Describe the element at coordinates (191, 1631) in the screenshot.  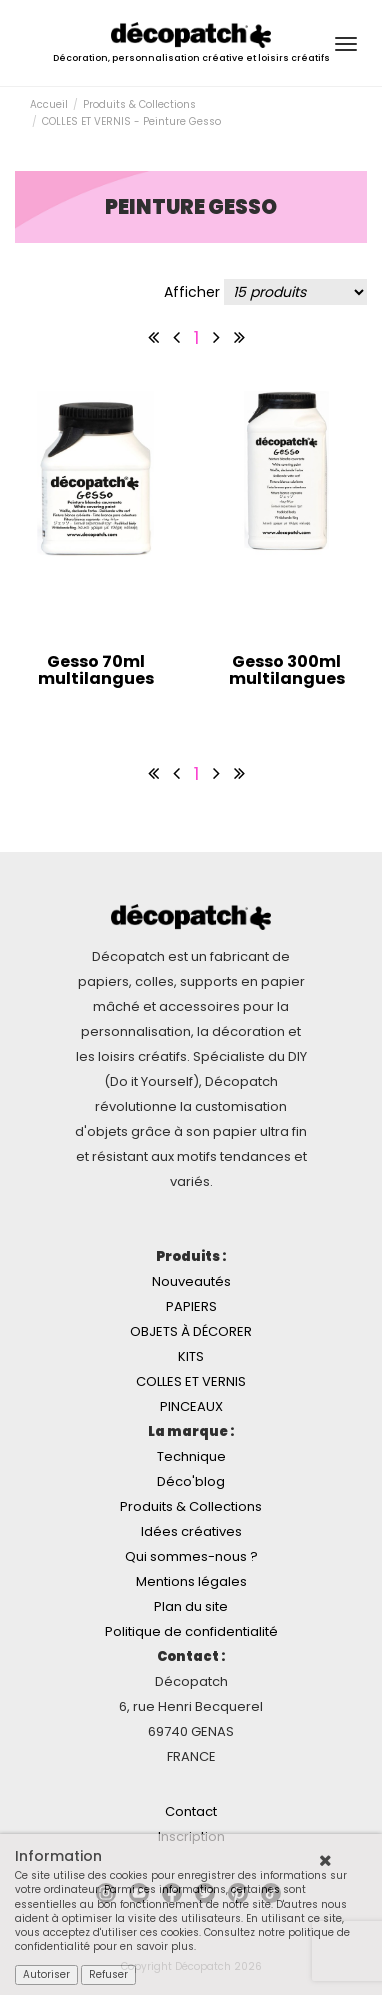
I see `Politique de confidentialité` at that location.